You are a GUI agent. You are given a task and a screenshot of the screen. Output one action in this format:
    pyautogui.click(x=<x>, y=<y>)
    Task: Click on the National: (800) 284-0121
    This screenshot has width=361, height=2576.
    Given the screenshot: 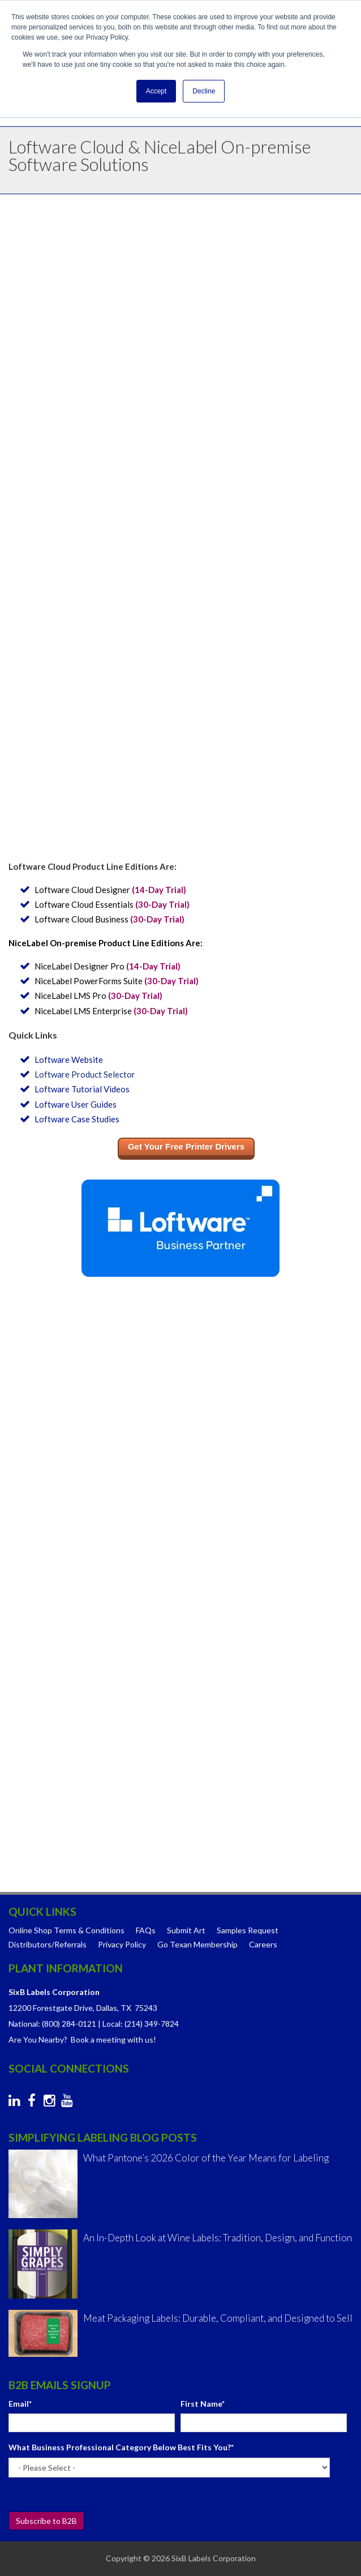 What is the action you would take?
    pyautogui.click(x=52, y=2023)
    